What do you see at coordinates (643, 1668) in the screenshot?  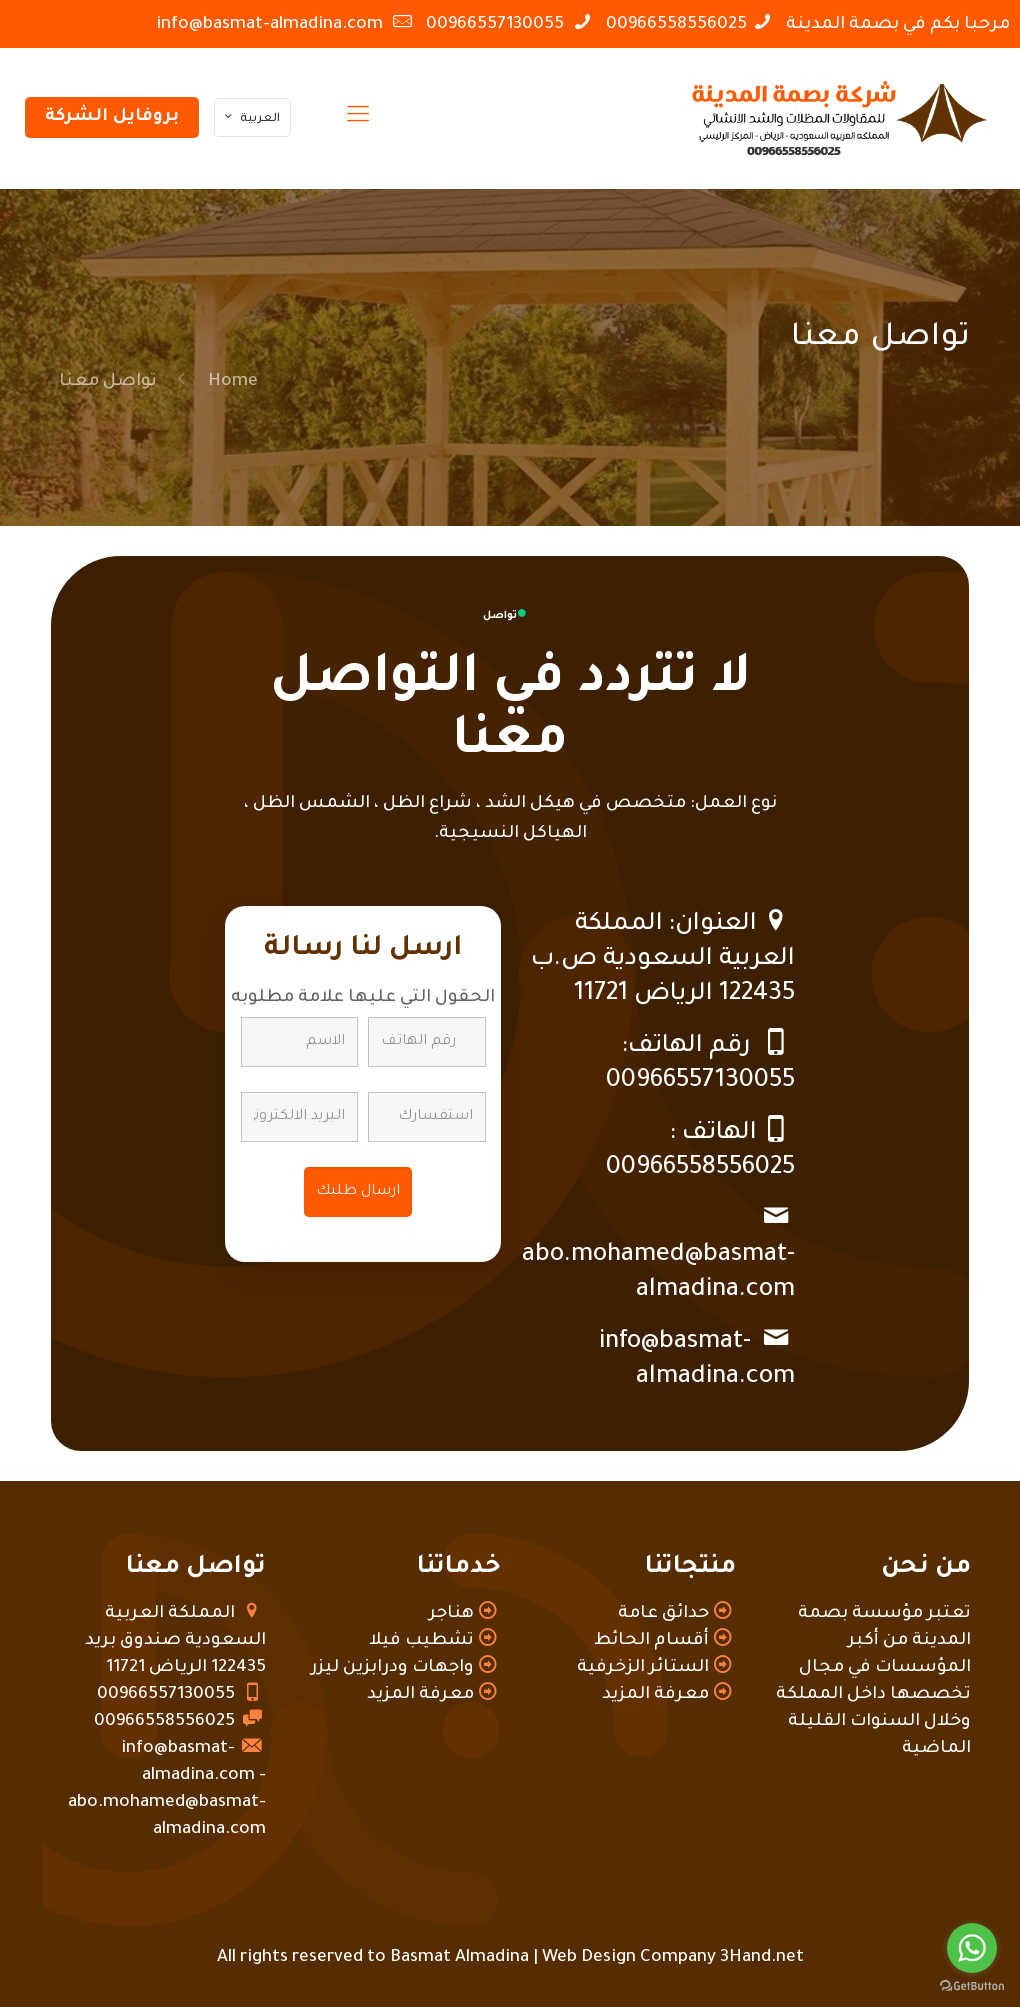 I see `الستائر الزخرفية` at bounding box center [643, 1668].